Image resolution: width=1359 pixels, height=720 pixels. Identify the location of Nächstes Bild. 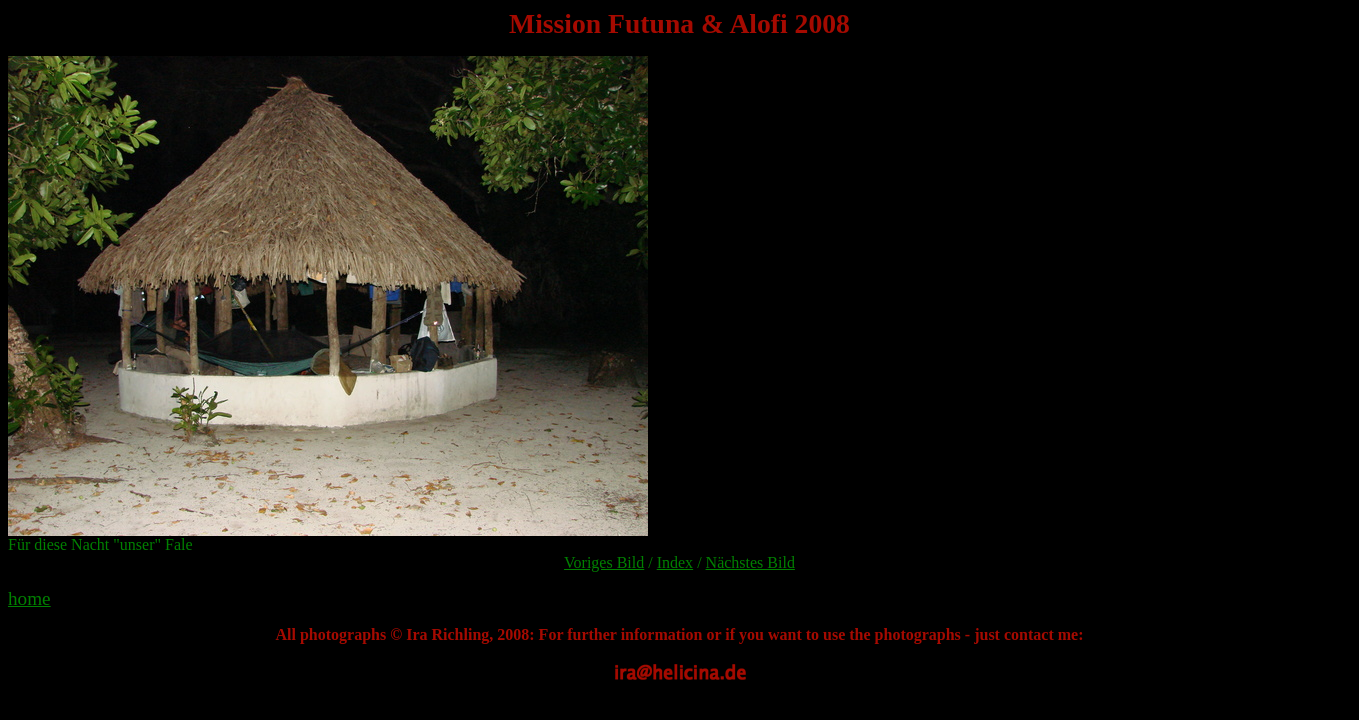
(750, 562).